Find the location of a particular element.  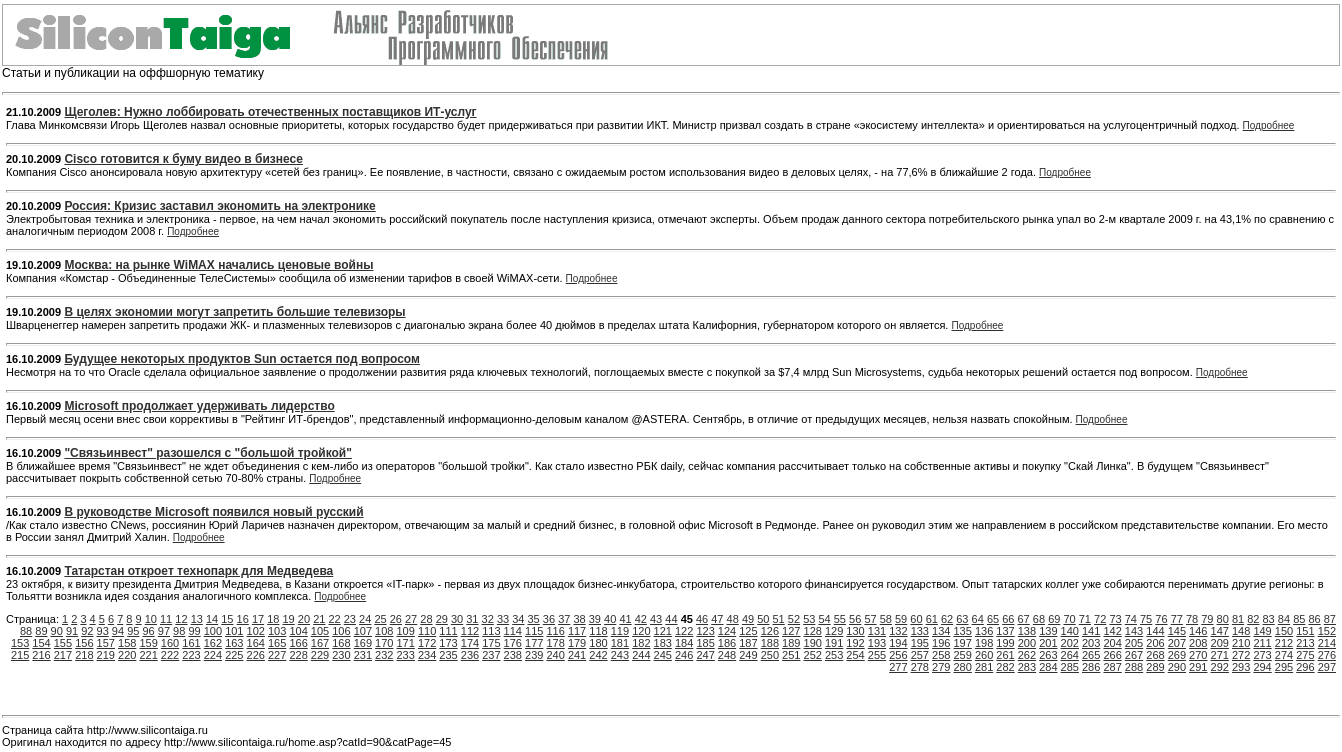

32 is located at coordinates (488, 619).